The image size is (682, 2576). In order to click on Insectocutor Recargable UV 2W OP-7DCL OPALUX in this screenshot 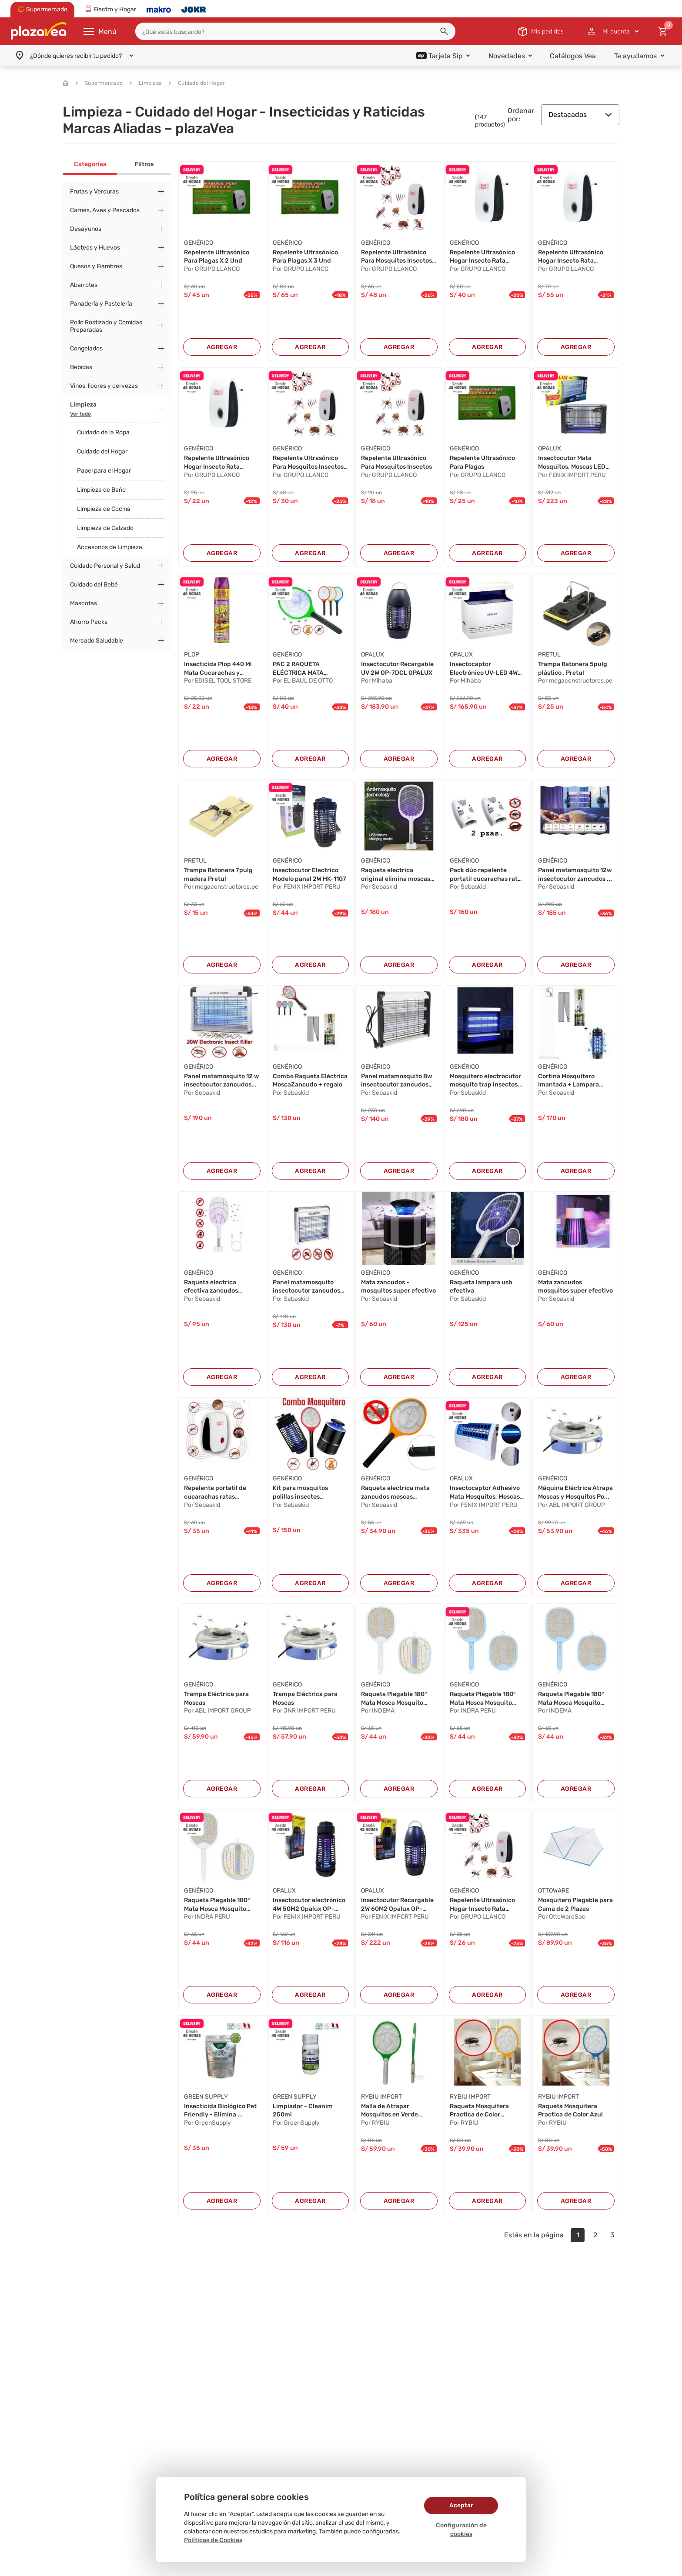, I will do `click(397, 668)`.